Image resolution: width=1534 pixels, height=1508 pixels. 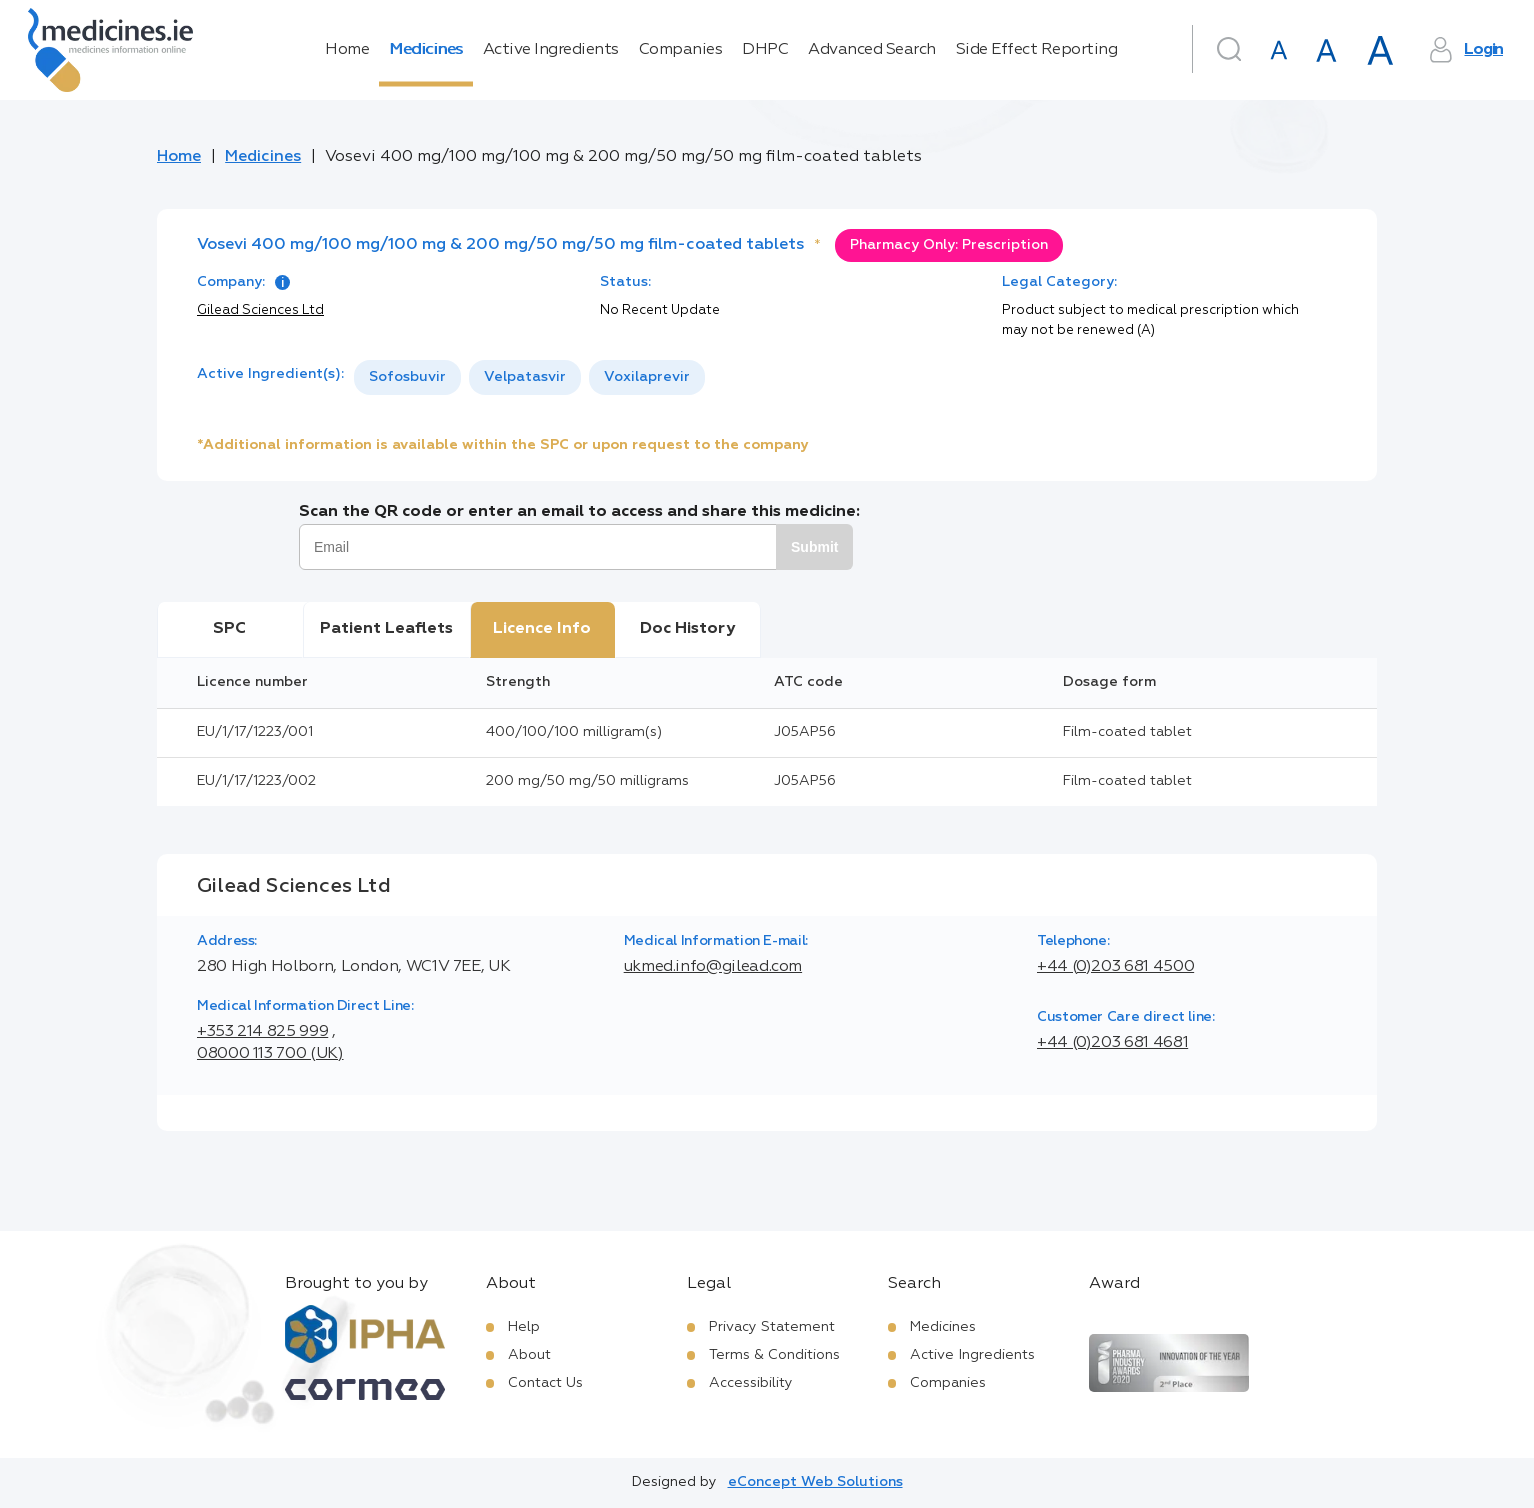 I want to click on +44 (0)203 681 4500, so click(x=1115, y=967).